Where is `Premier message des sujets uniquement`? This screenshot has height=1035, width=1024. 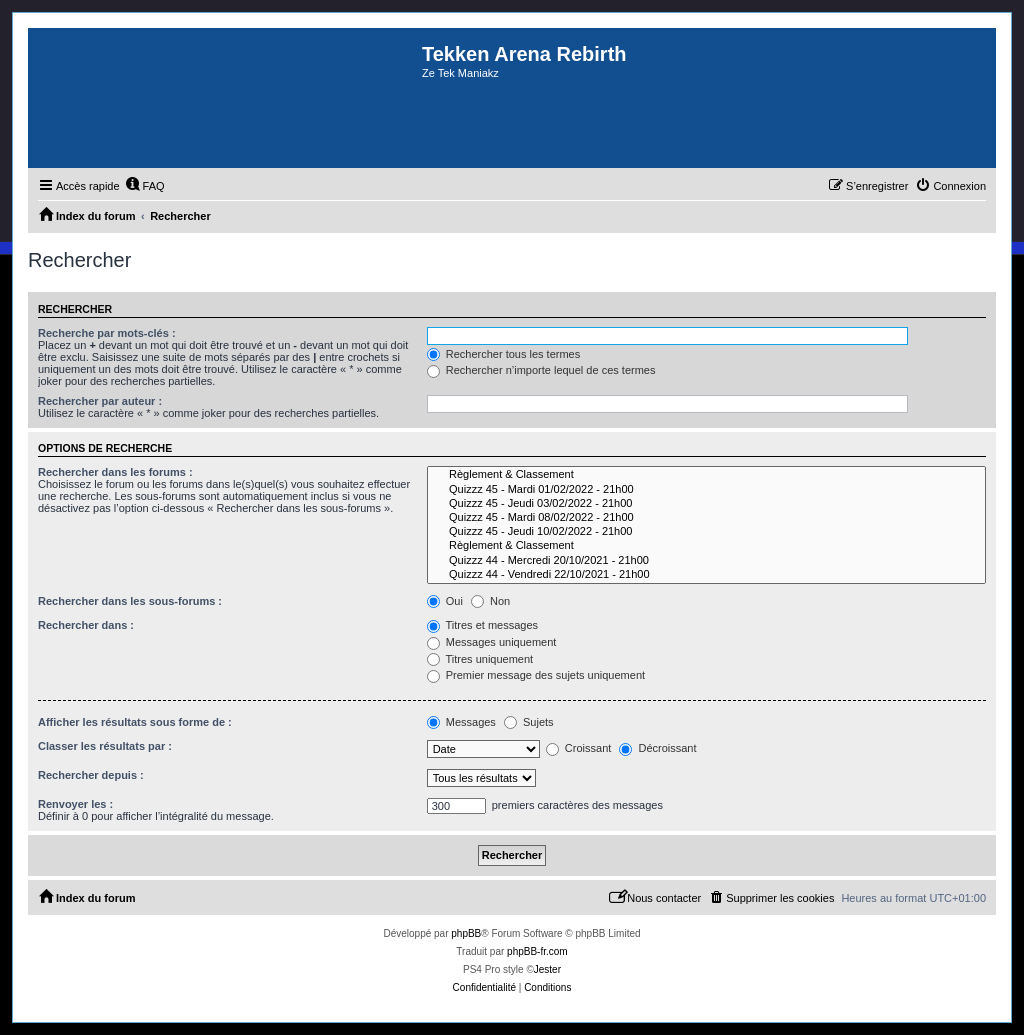 Premier message des sujets uniquement is located at coordinates (536, 675).